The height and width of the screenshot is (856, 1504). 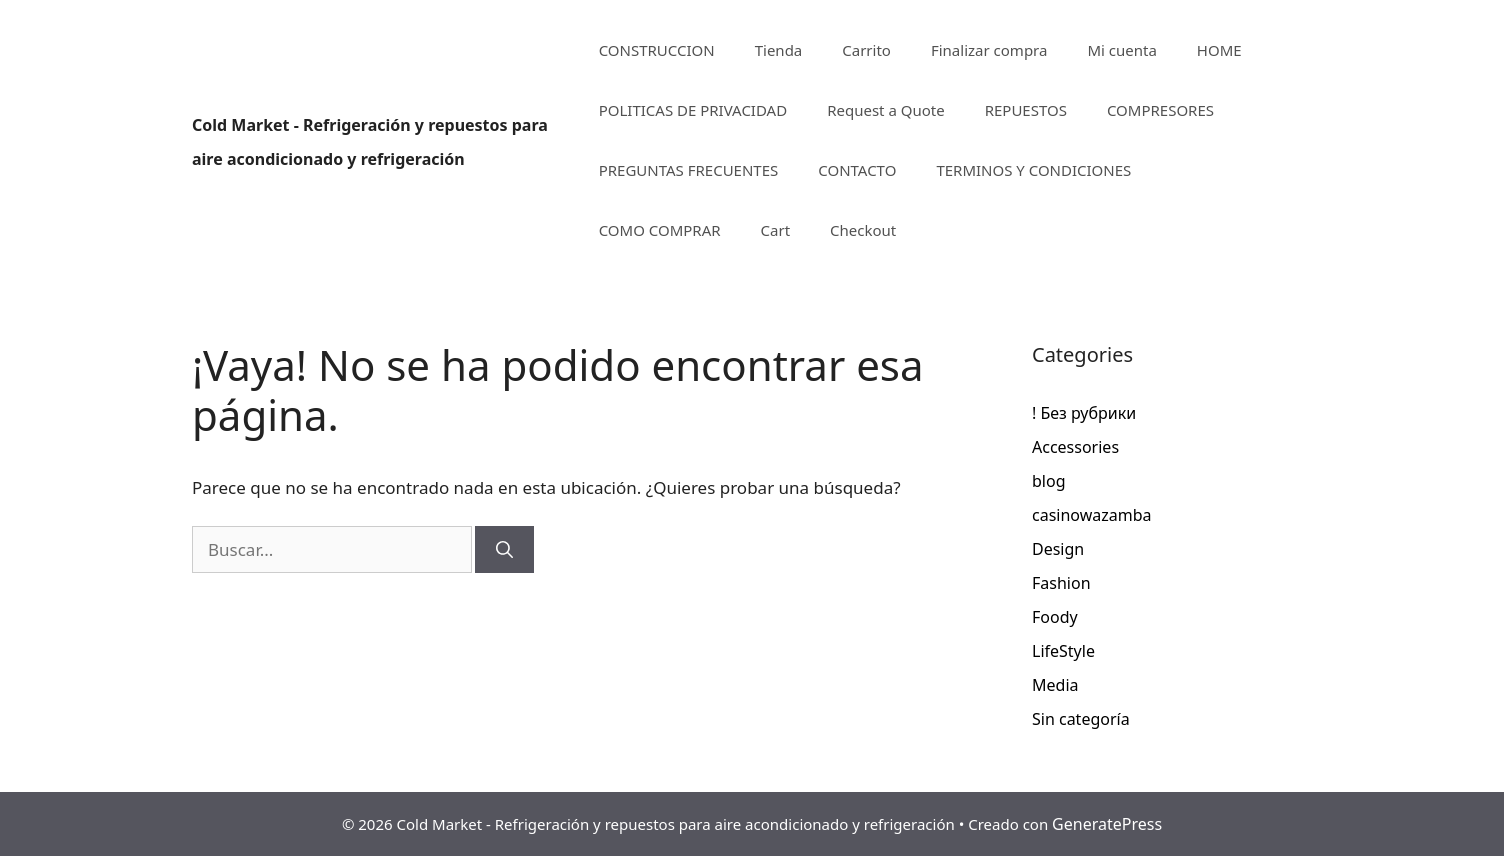 I want to click on Mi cuenta, so click(x=1121, y=50).